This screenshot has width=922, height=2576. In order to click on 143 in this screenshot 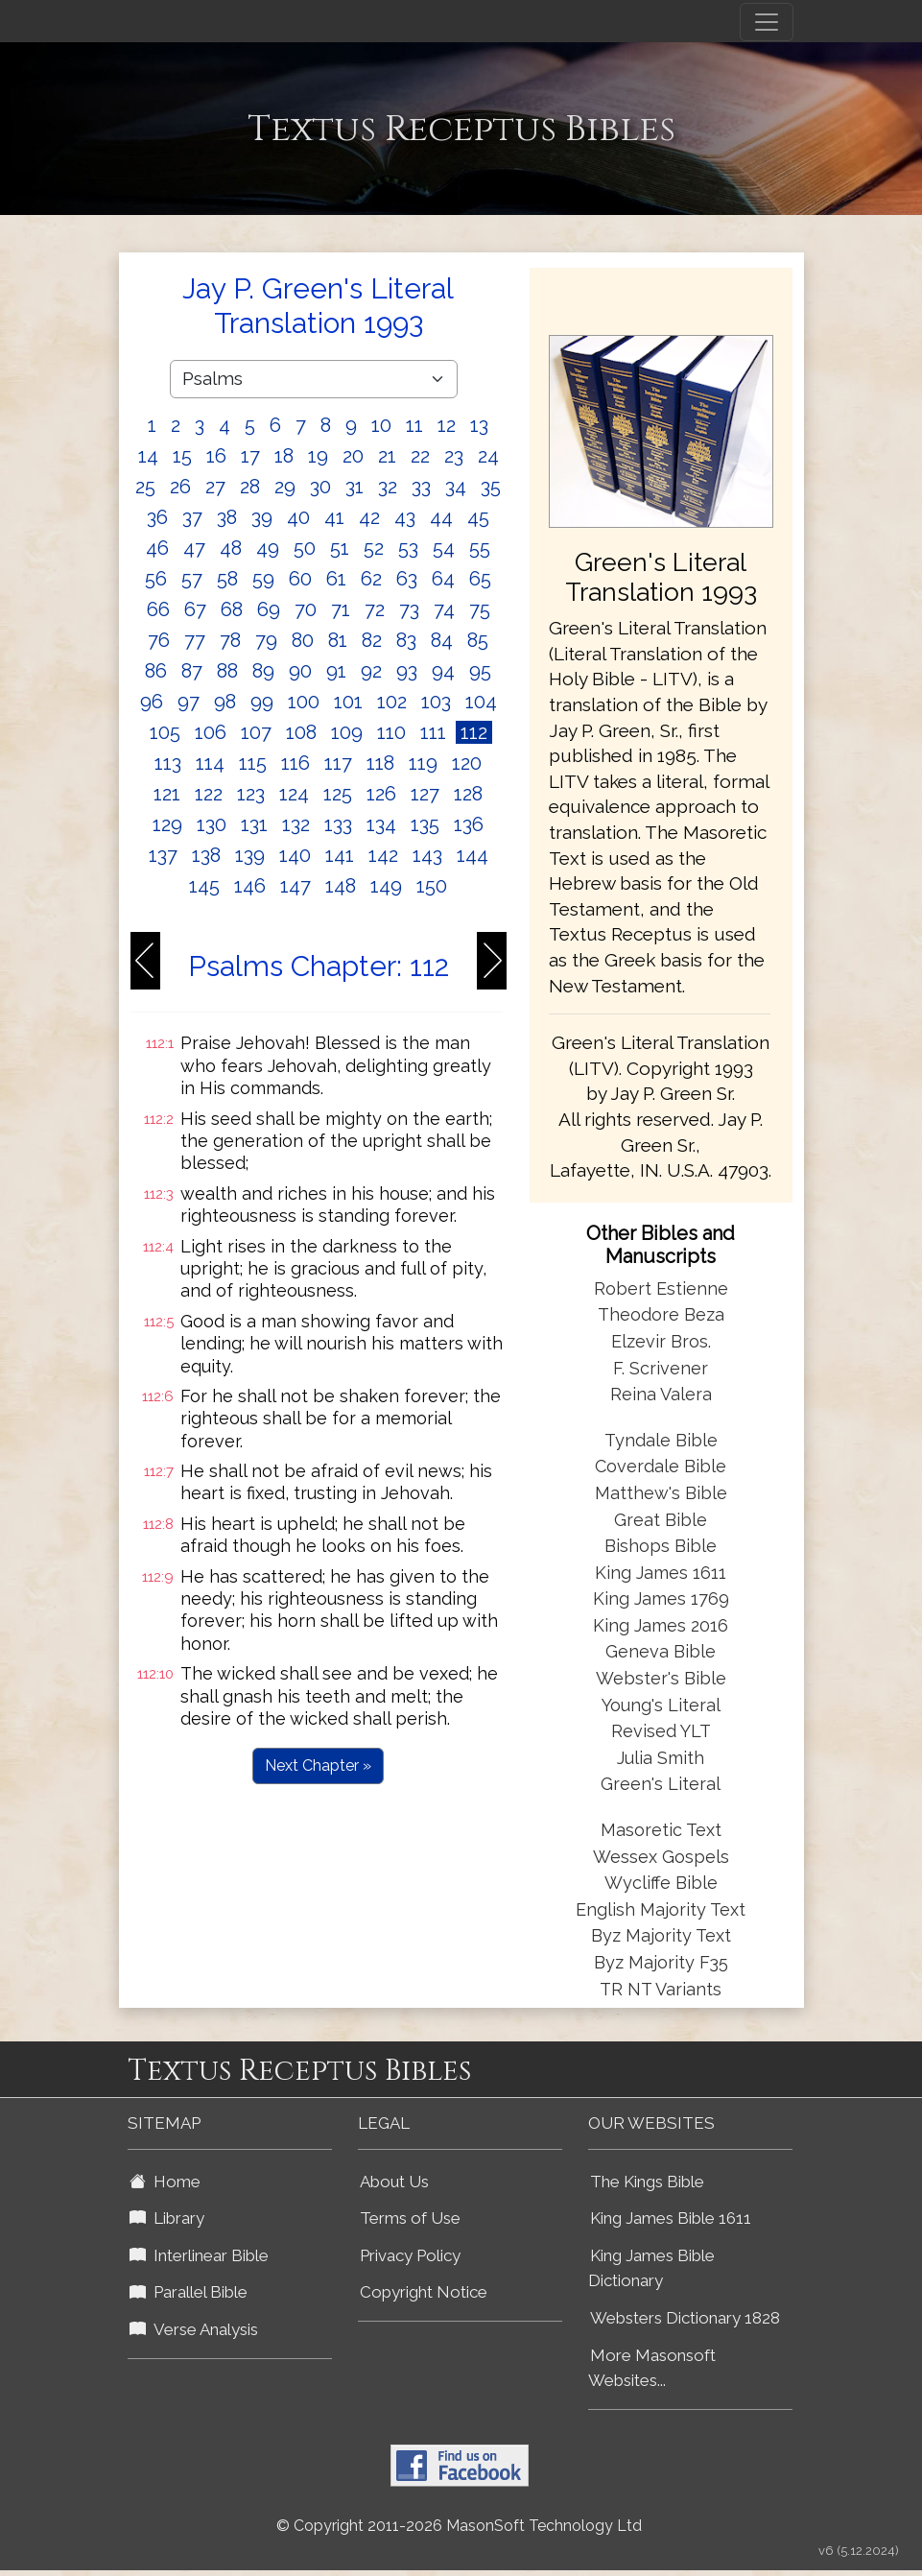, I will do `click(427, 855)`.